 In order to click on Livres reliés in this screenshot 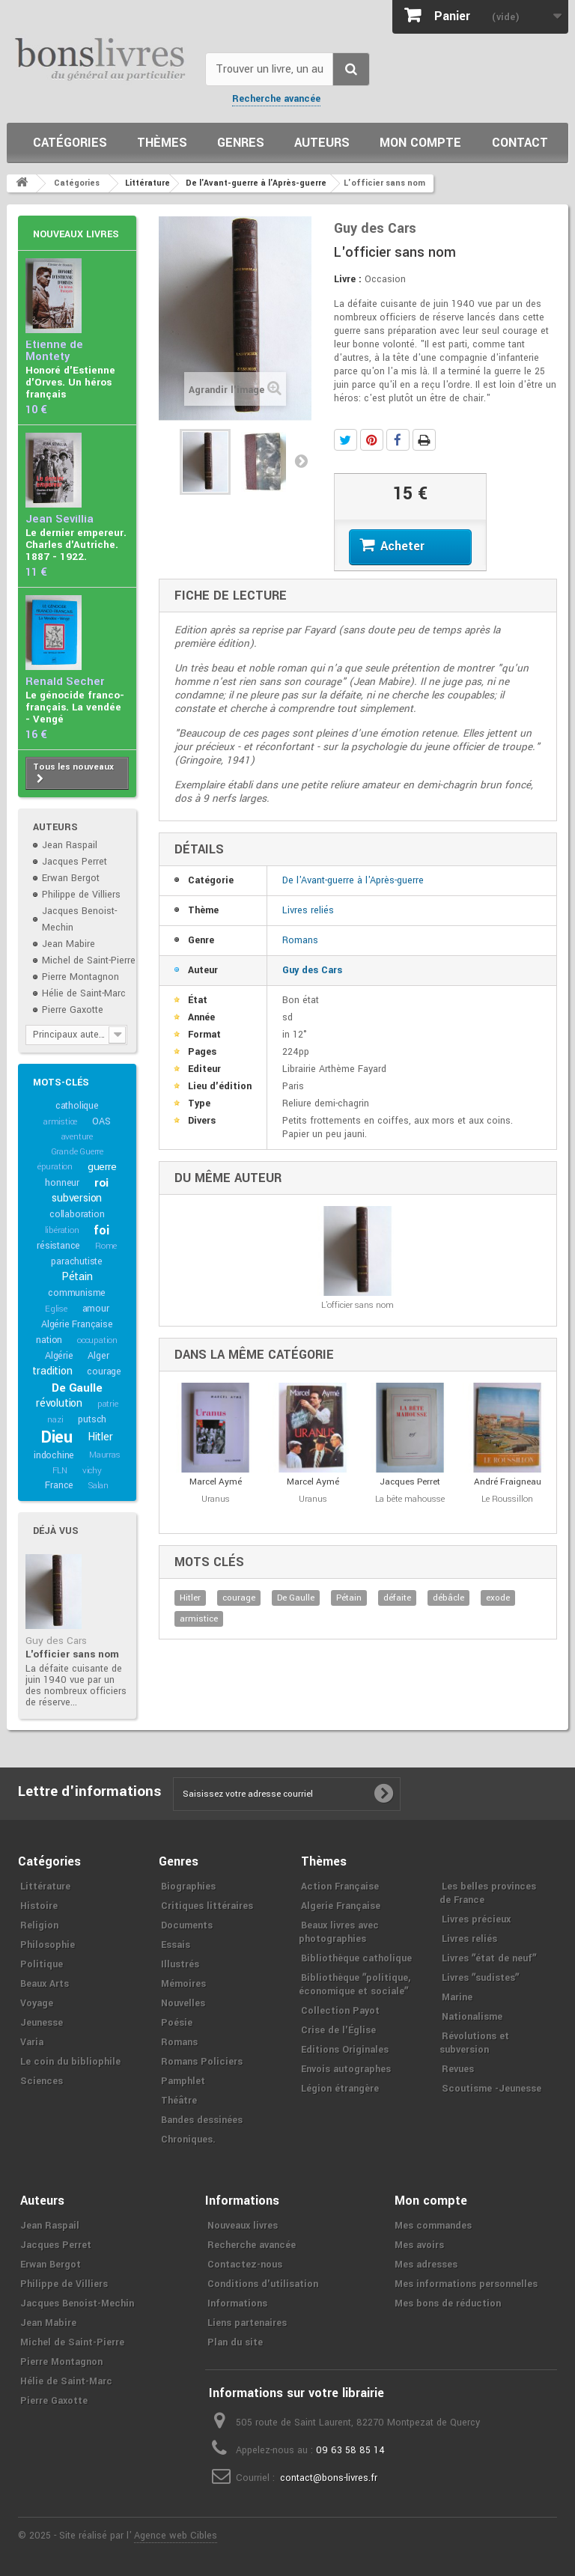, I will do `click(308, 910)`.